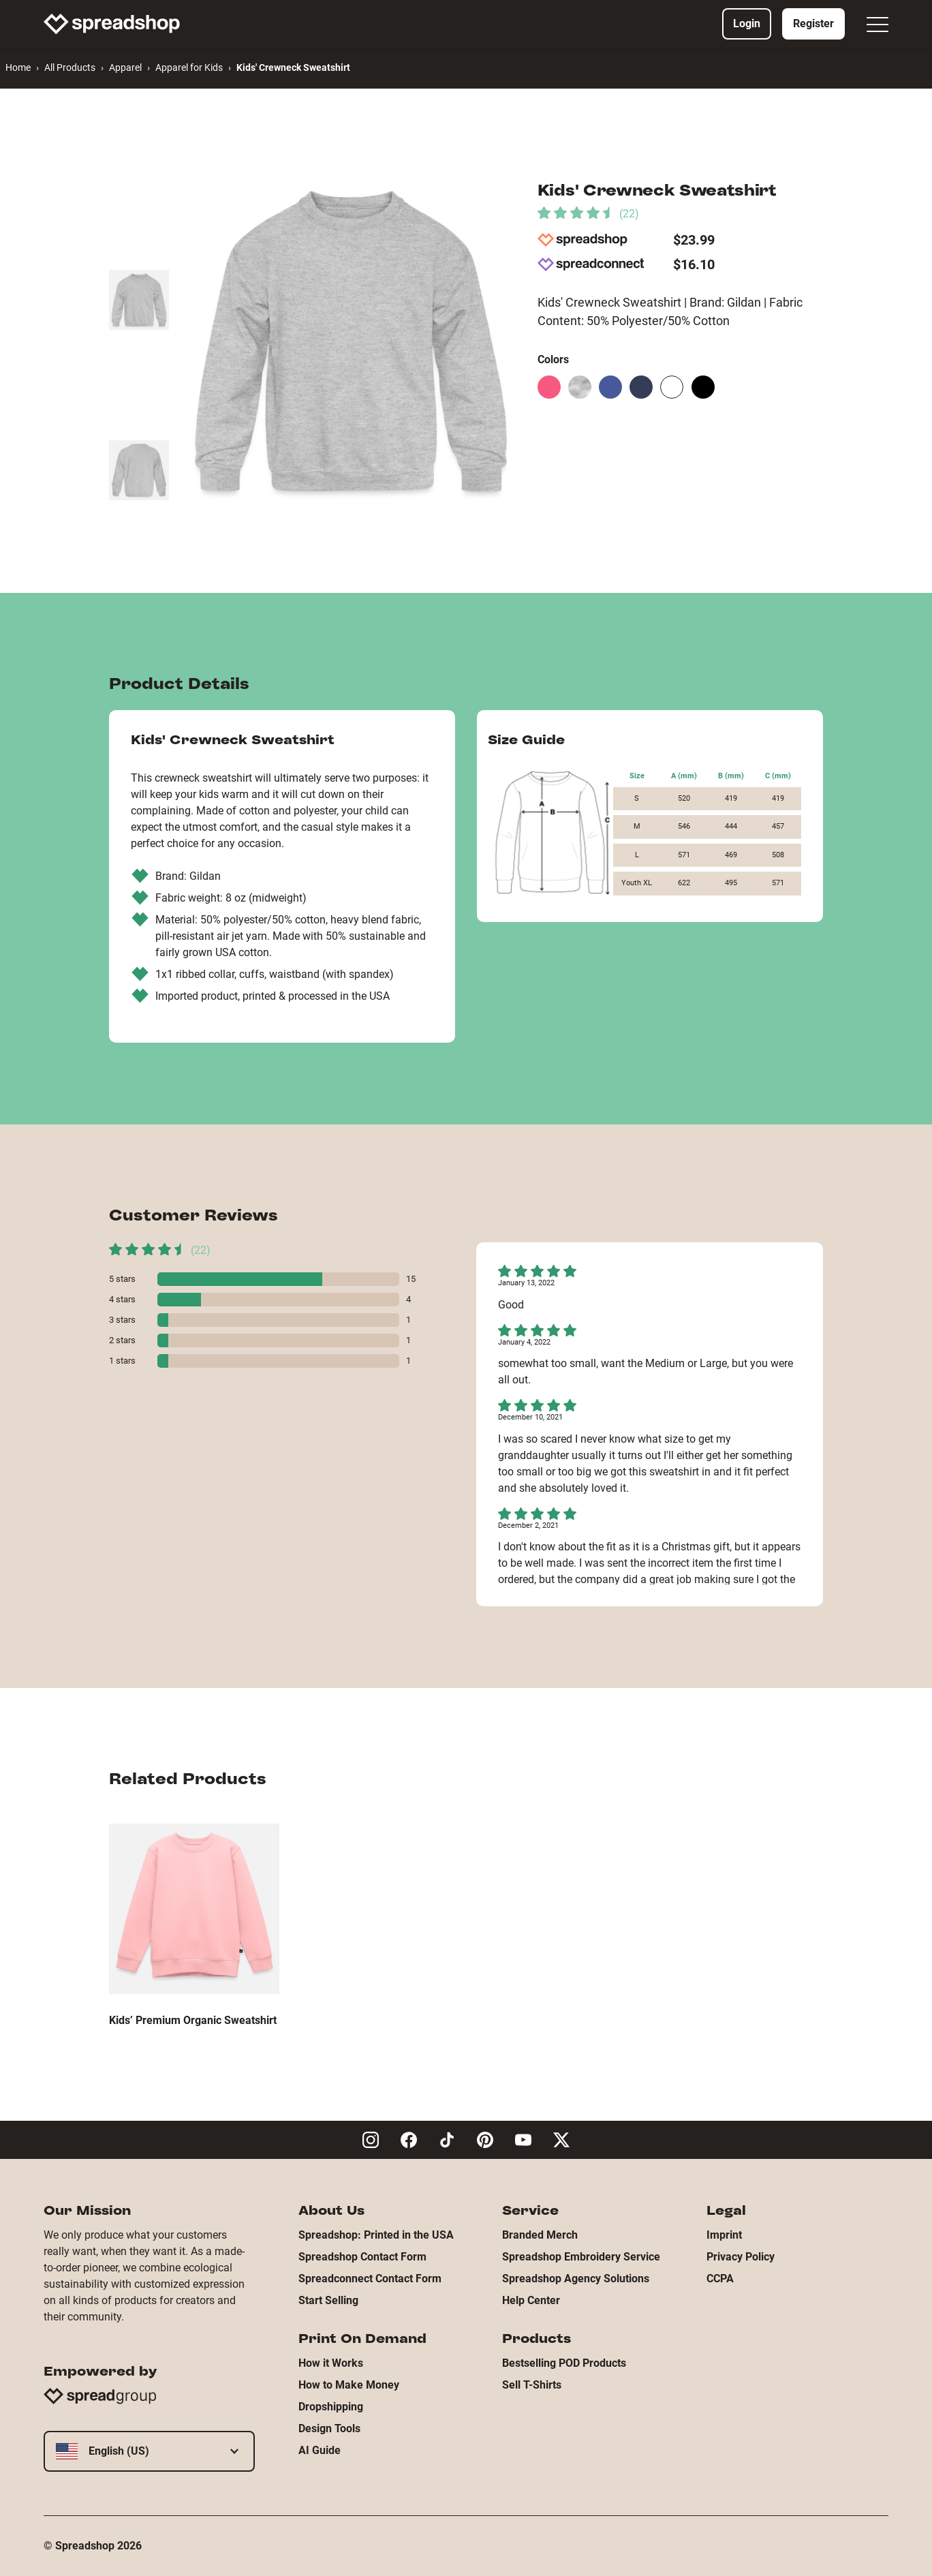 This screenshot has width=932, height=2576. What do you see at coordinates (369, 2278) in the screenshot?
I see `Spreadconnect Contact Form` at bounding box center [369, 2278].